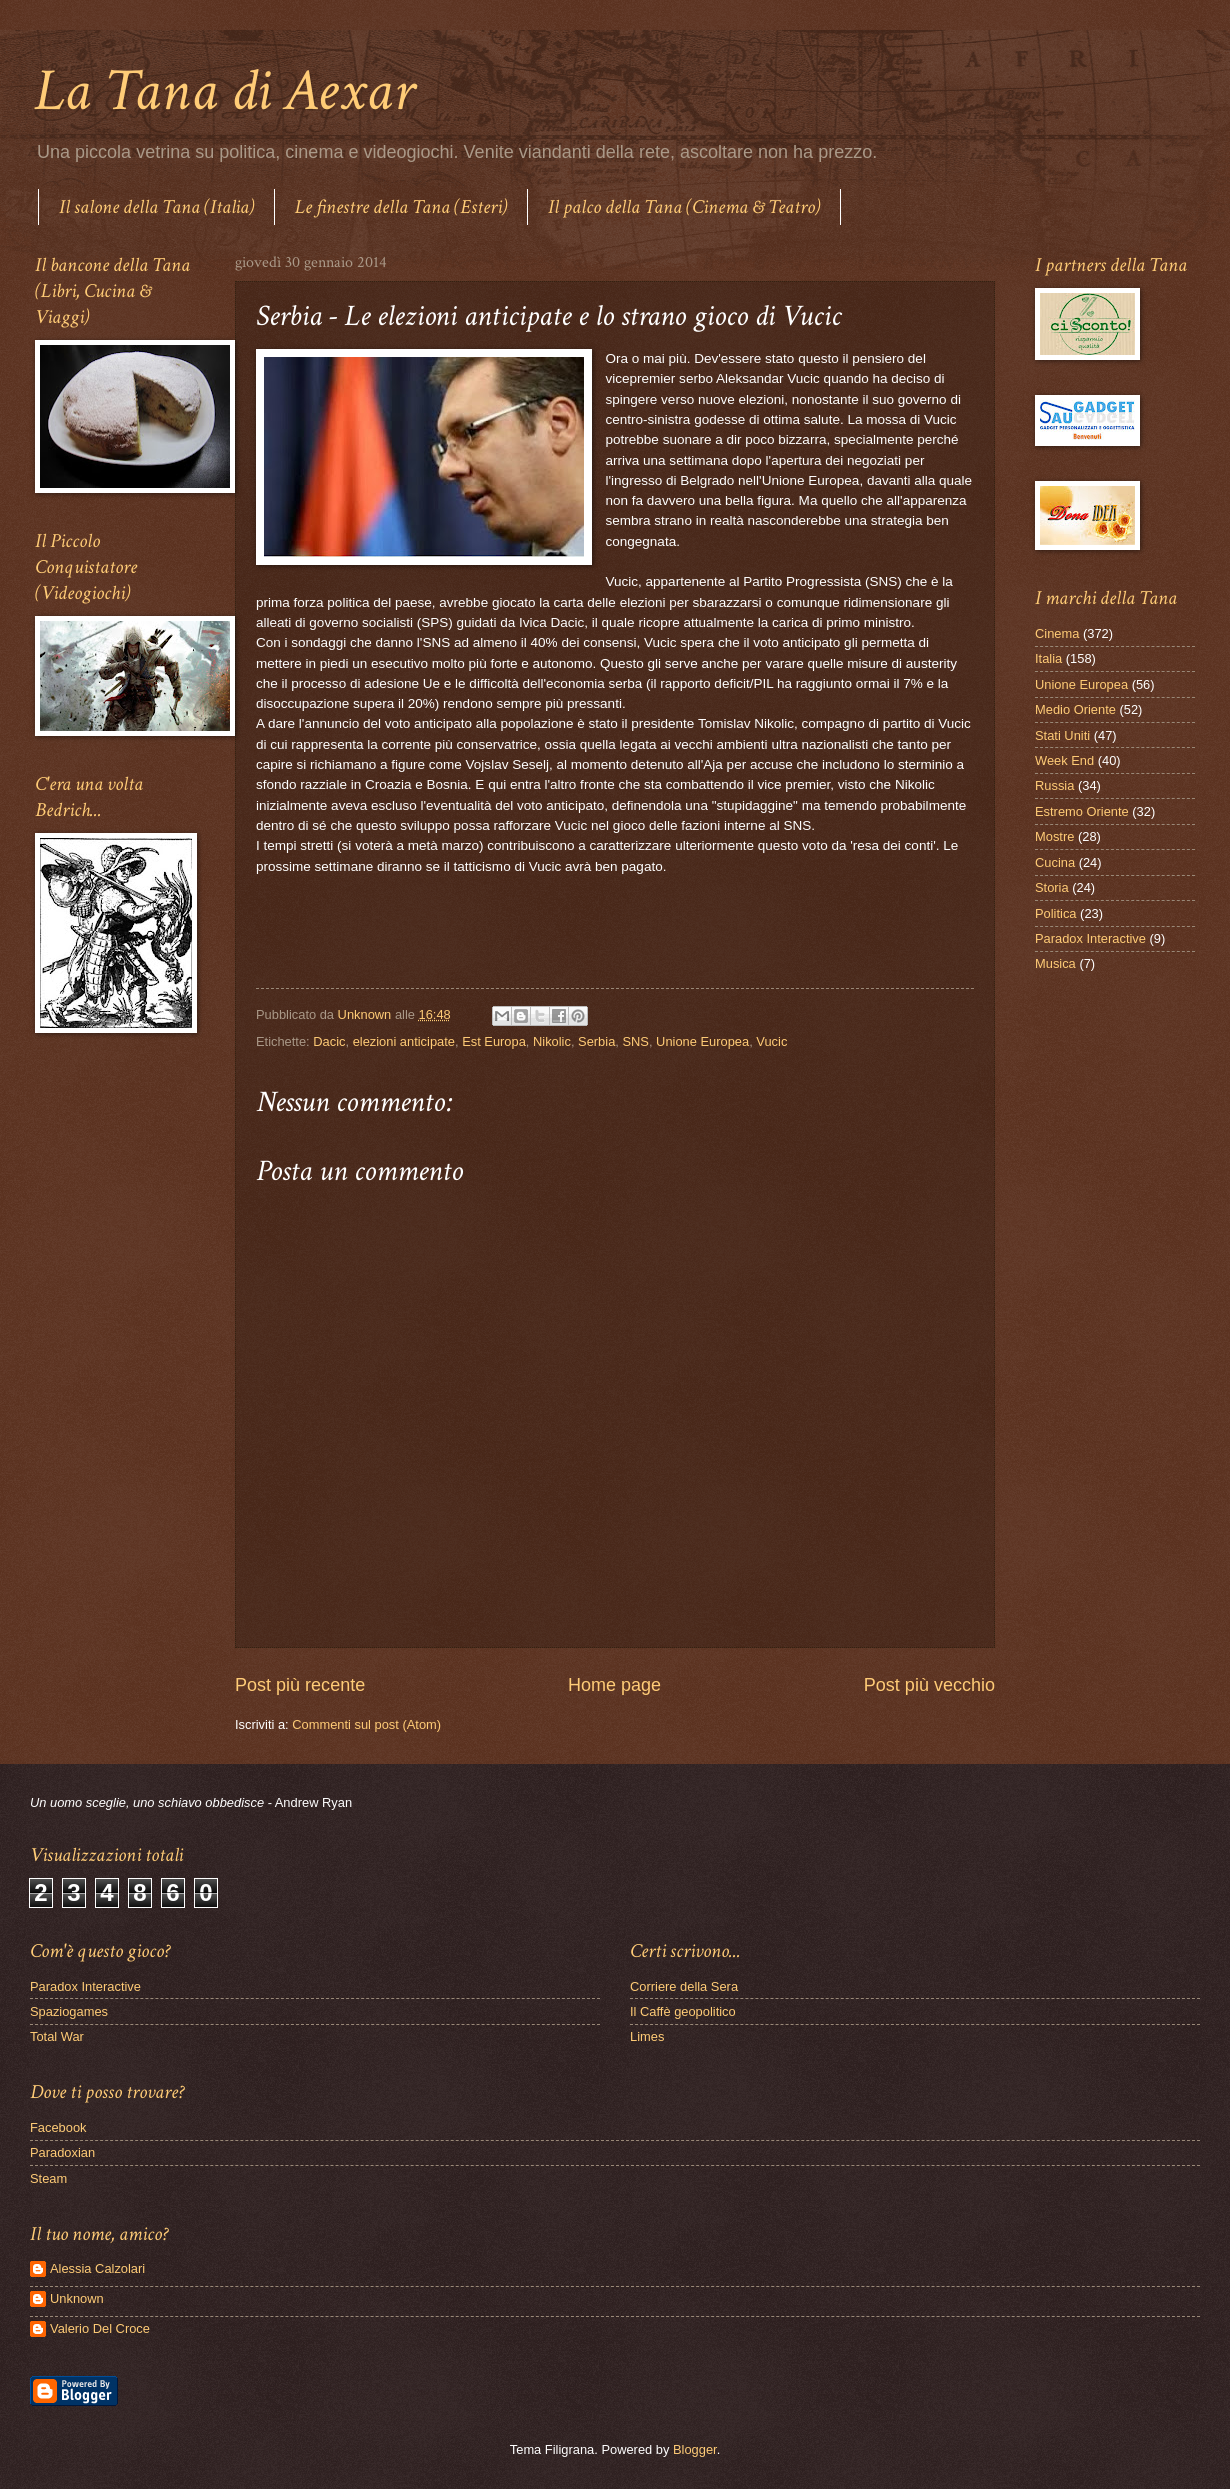  Describe the element at coordinates (224, 91) in the screenshot. I see `La Tana di Aexar` at that location.